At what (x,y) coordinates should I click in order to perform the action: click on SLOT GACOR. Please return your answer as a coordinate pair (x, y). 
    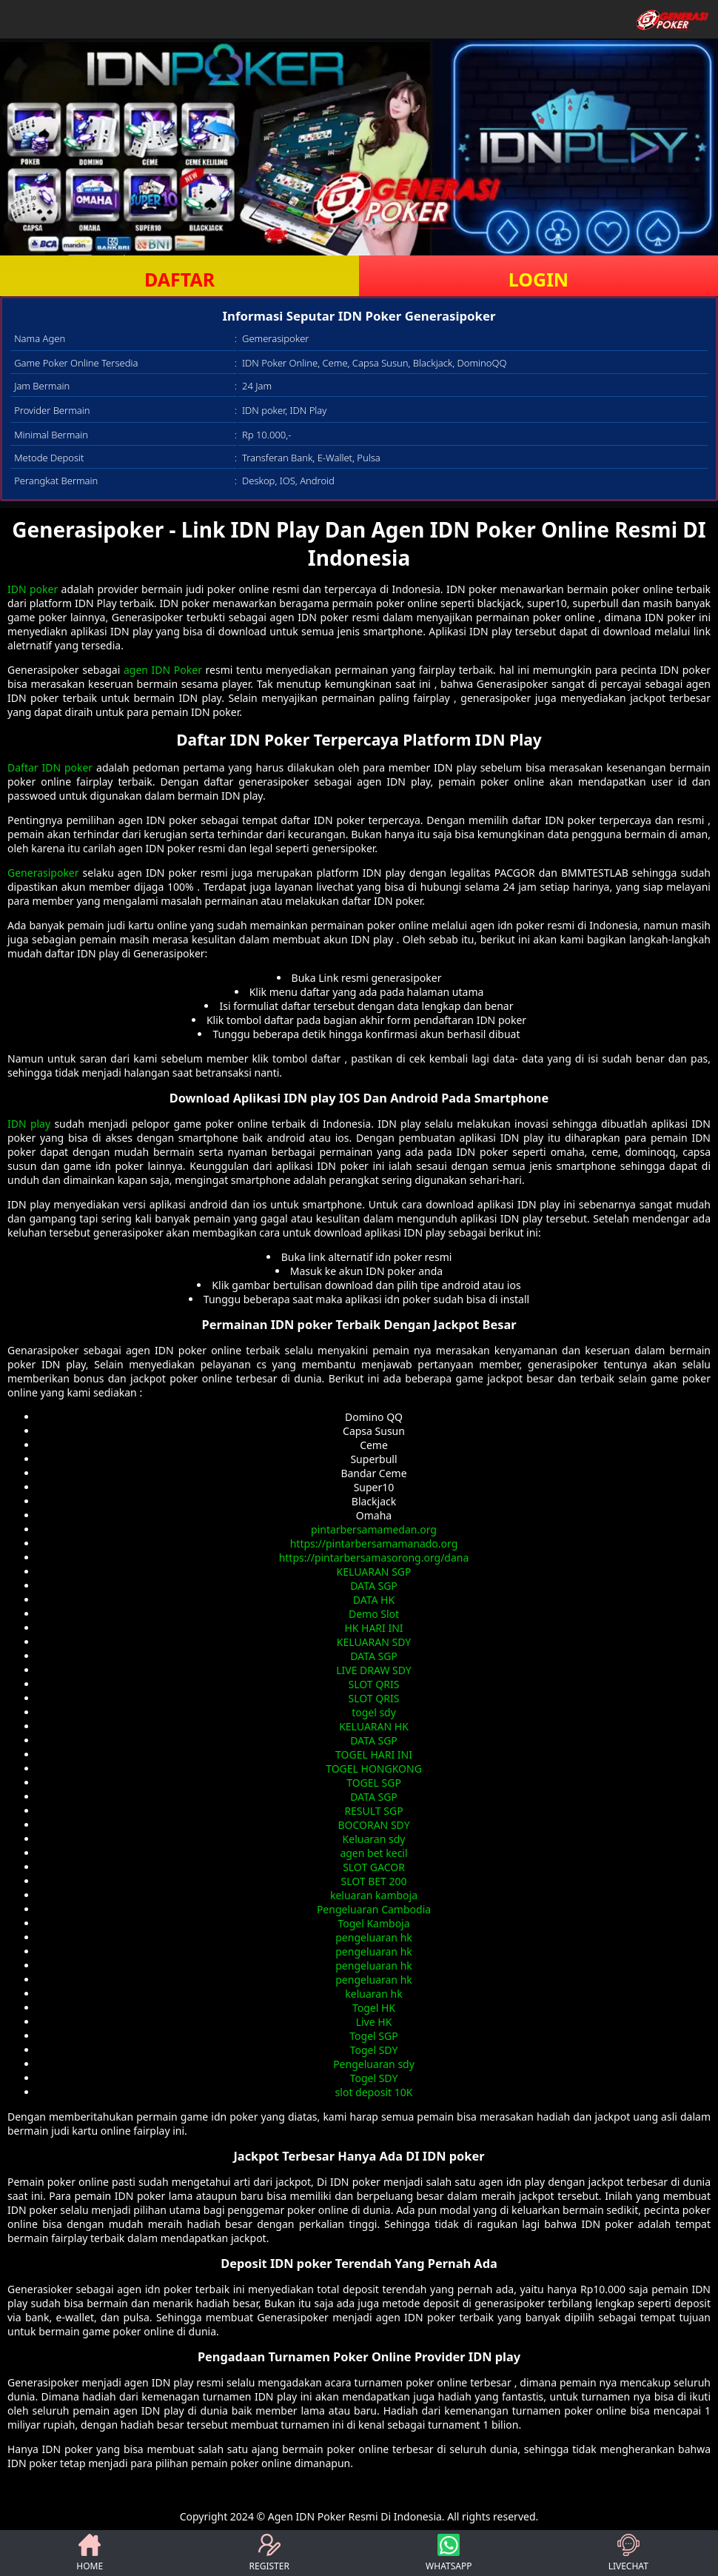
    Looking at the image, I should click on (374, 1867).